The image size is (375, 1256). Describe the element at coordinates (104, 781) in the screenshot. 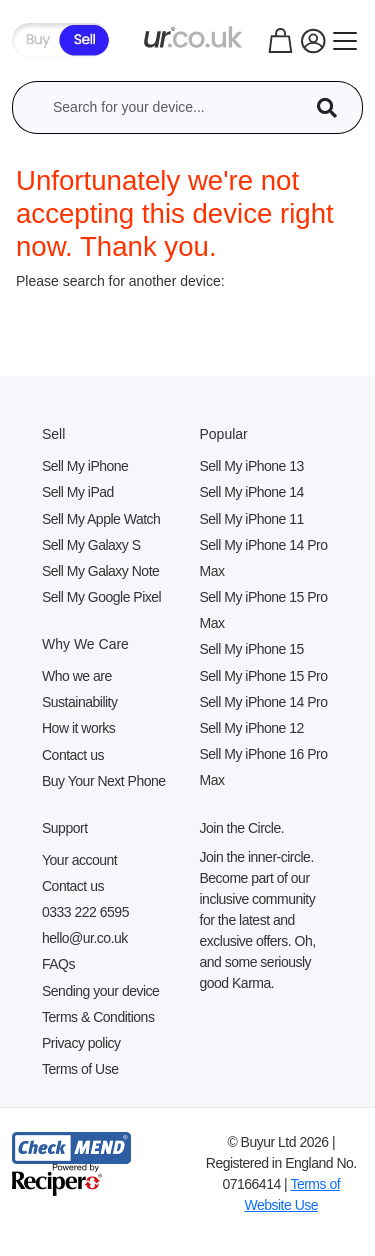

I see `Buy Your Next Phone` at that location.